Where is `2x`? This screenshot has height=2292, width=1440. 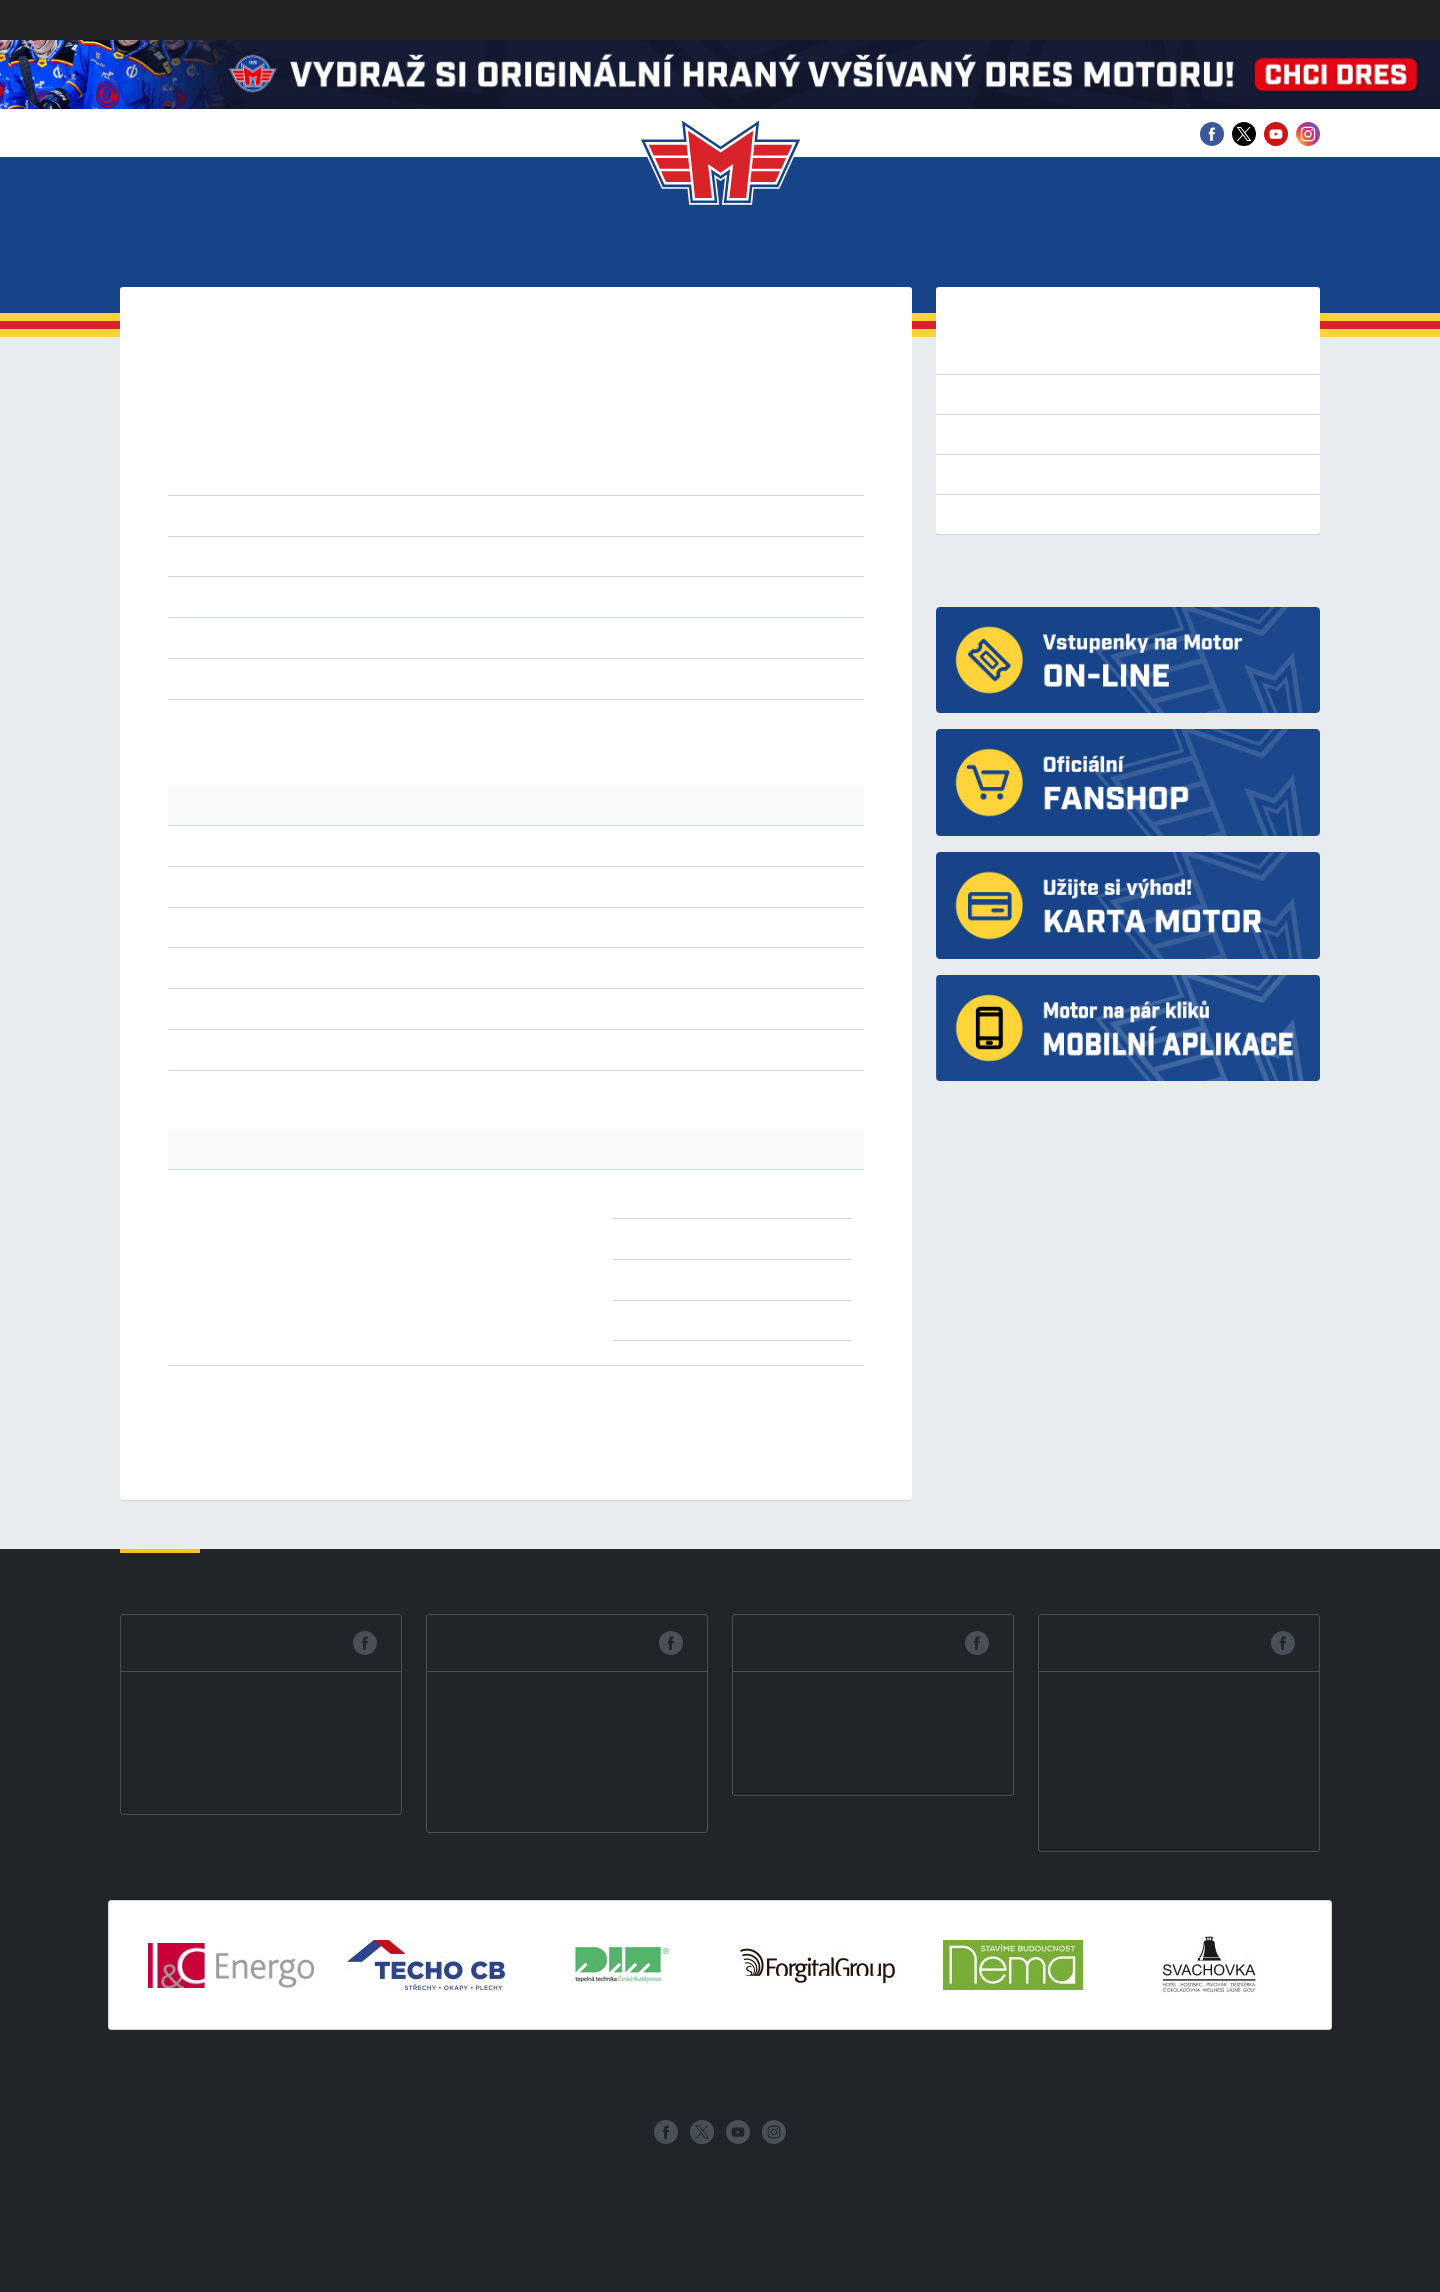
2x is located at coordinates (760, 1197).